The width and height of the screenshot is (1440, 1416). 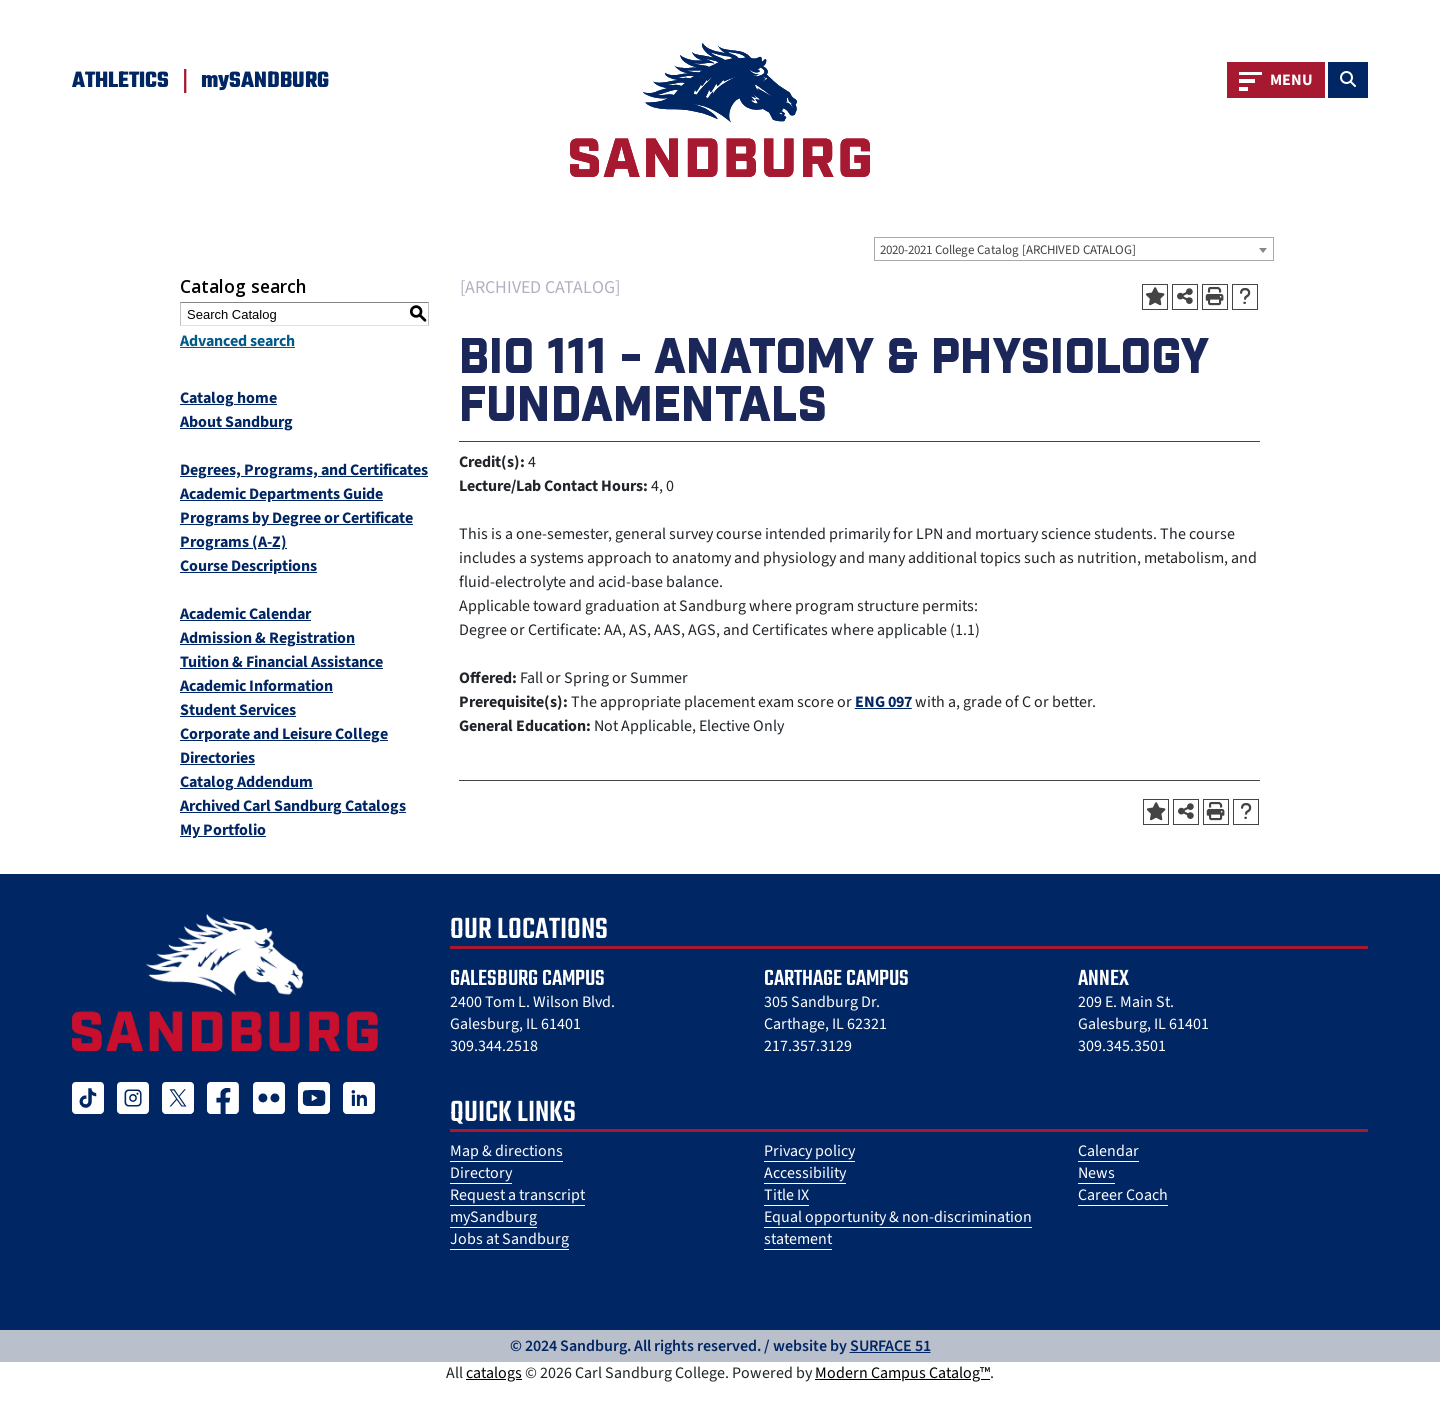 I want to click on [combobox], so click(x=1074, y=249).